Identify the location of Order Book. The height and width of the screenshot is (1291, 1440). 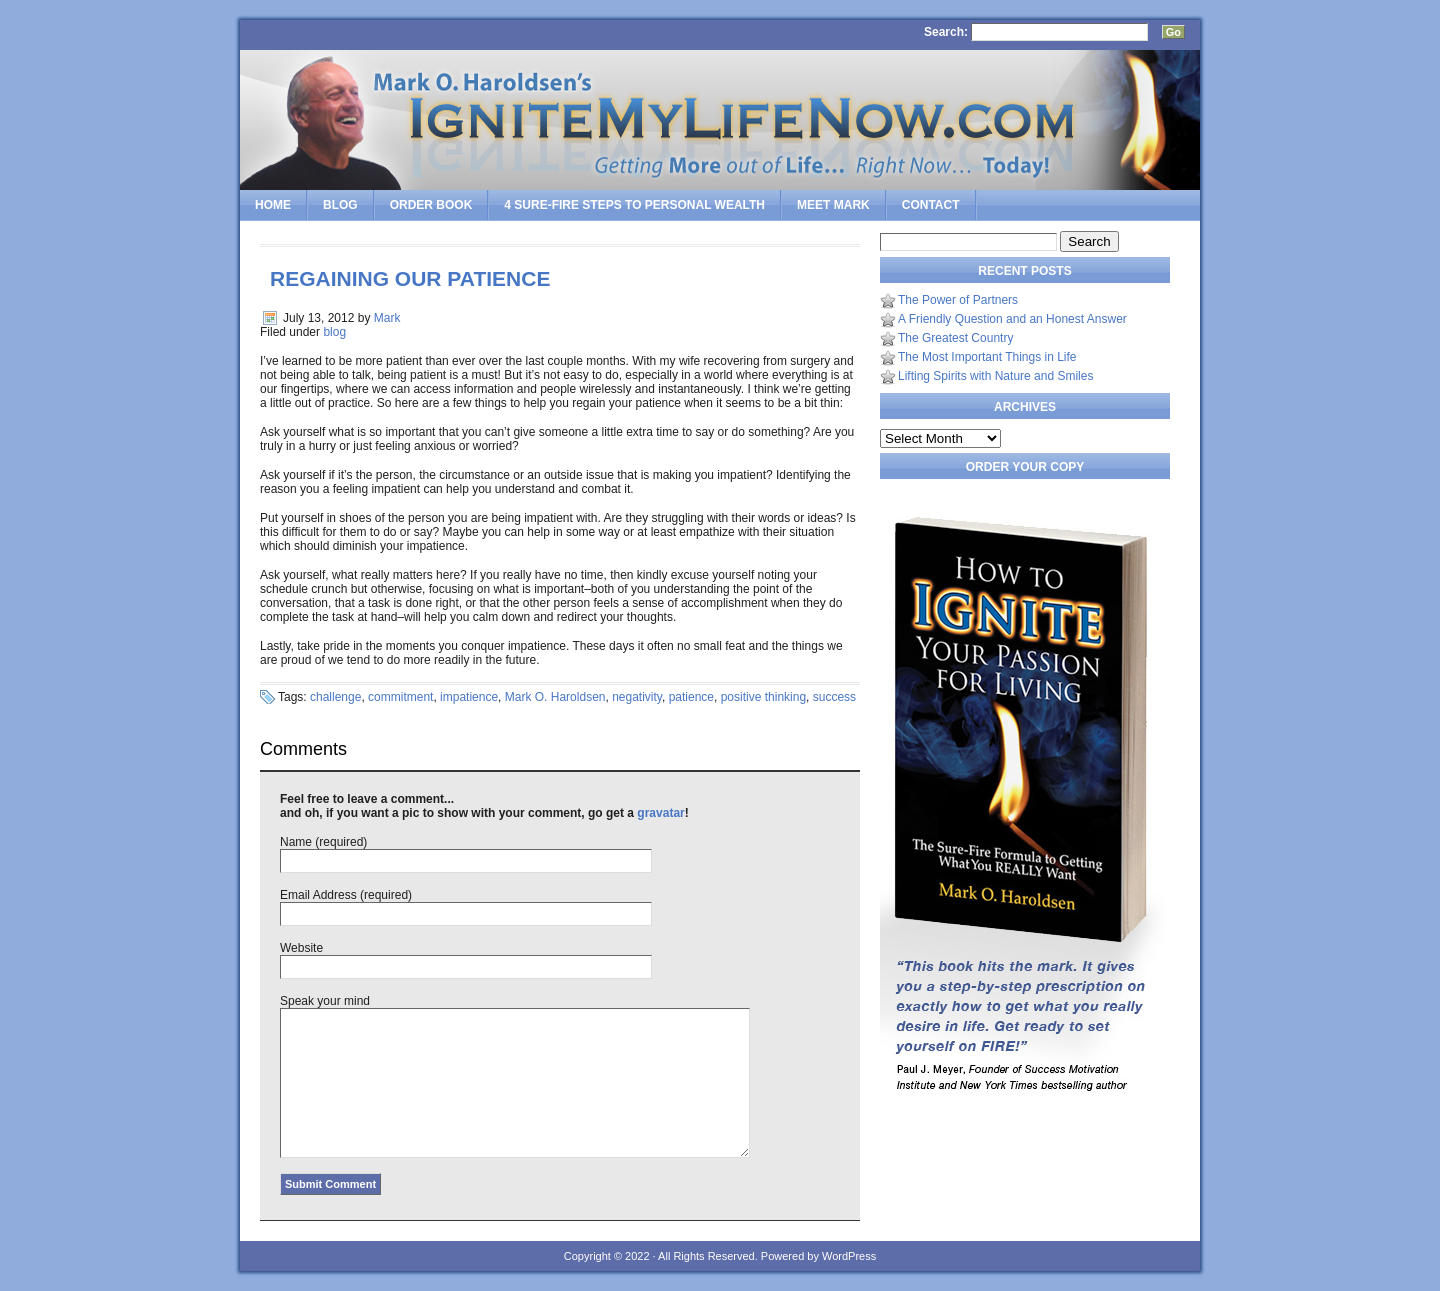
(431, 205).